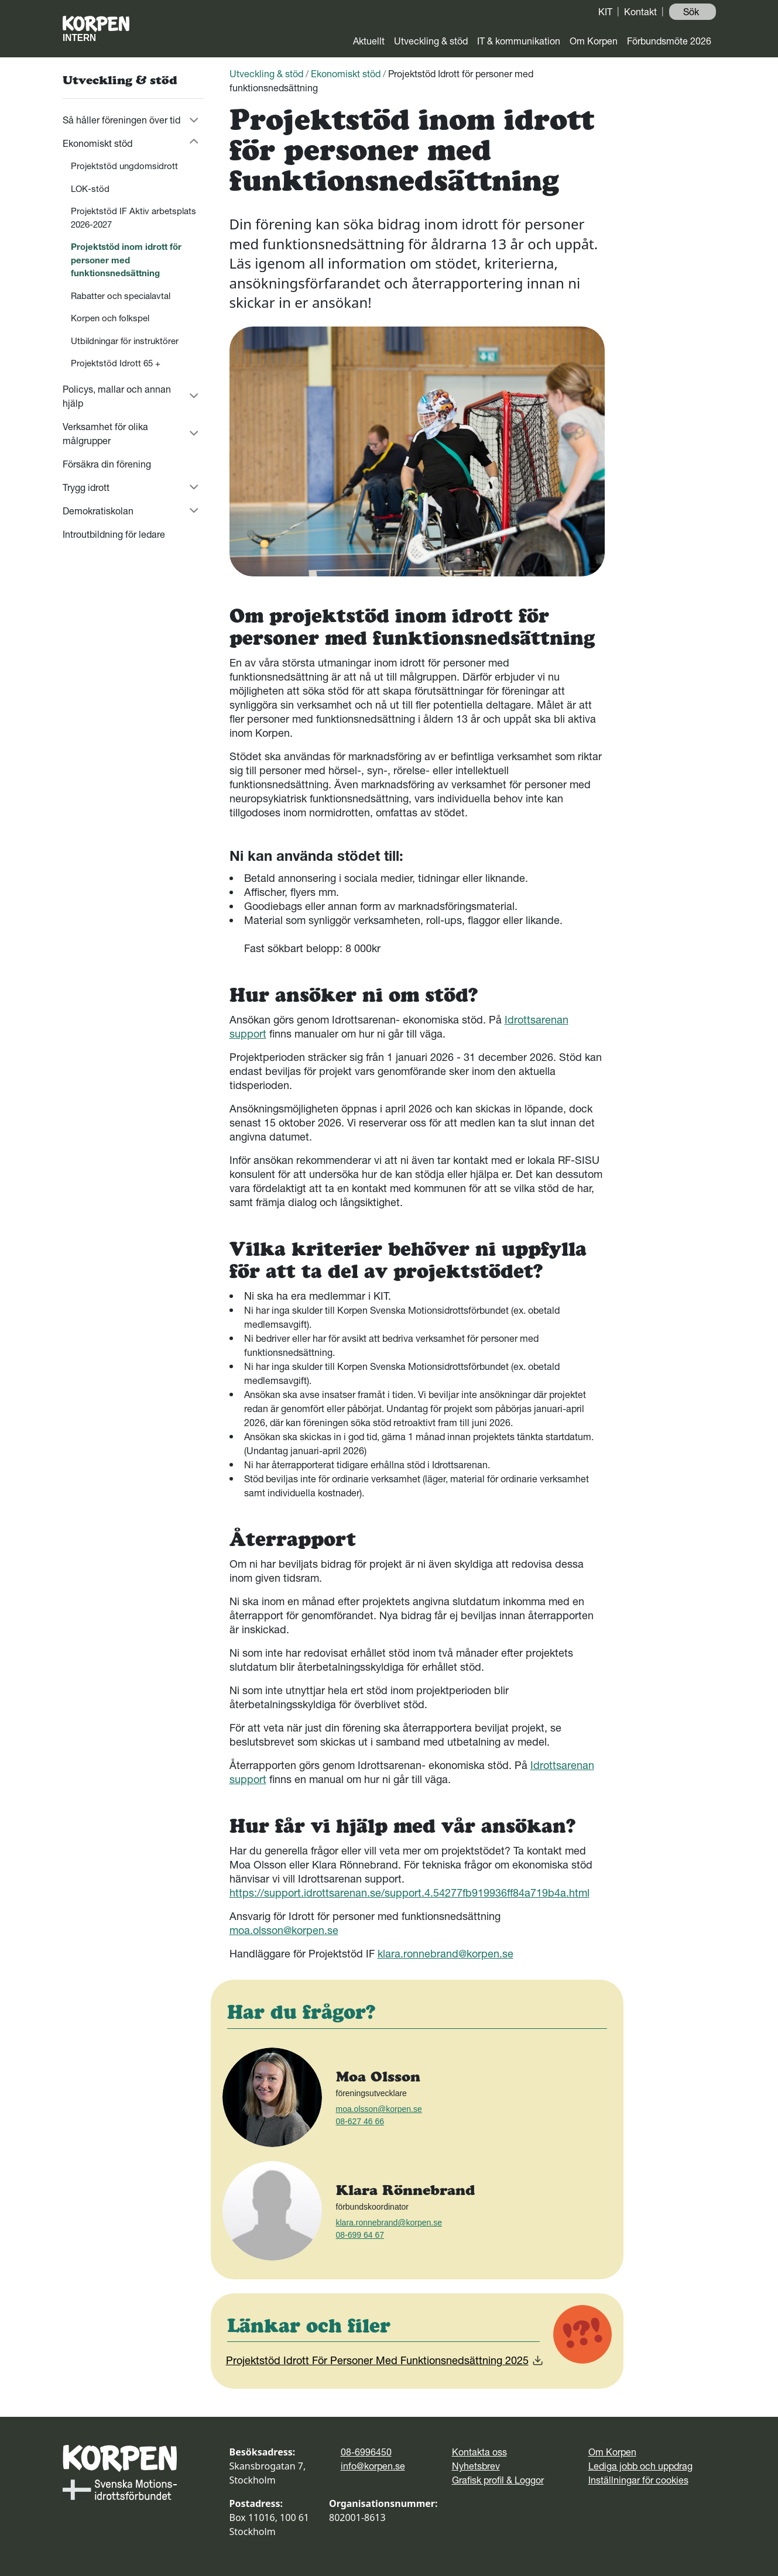 This screenshot has width=778, height=2576. Describe the element at coordinates (498, 2480) in the screenshot. I see `Grafisk profil & Loggor` at that location.